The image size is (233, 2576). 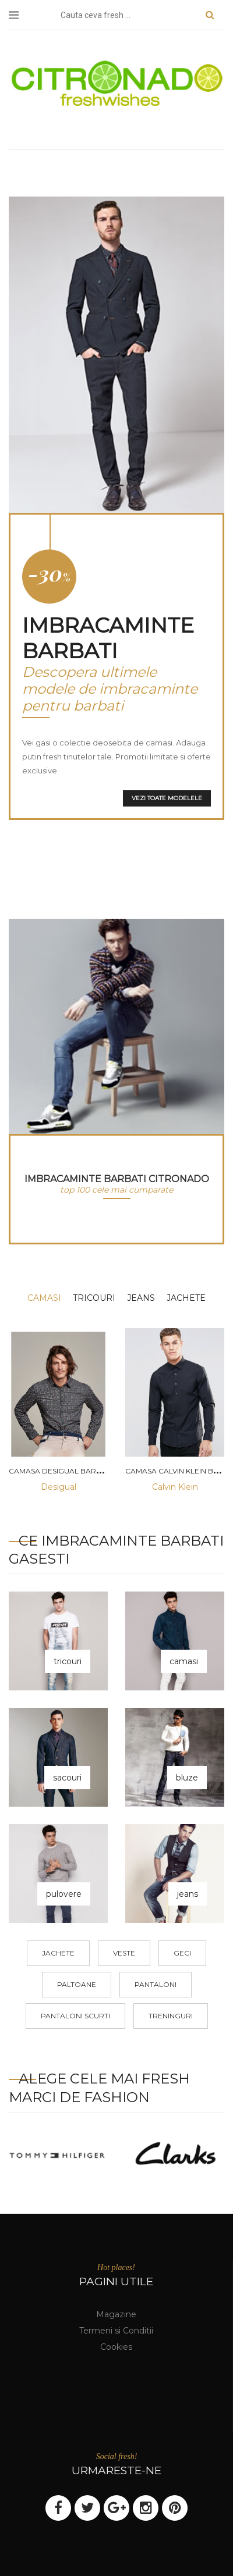 I want to click on pantaloni, so click(x=155, y=1984).